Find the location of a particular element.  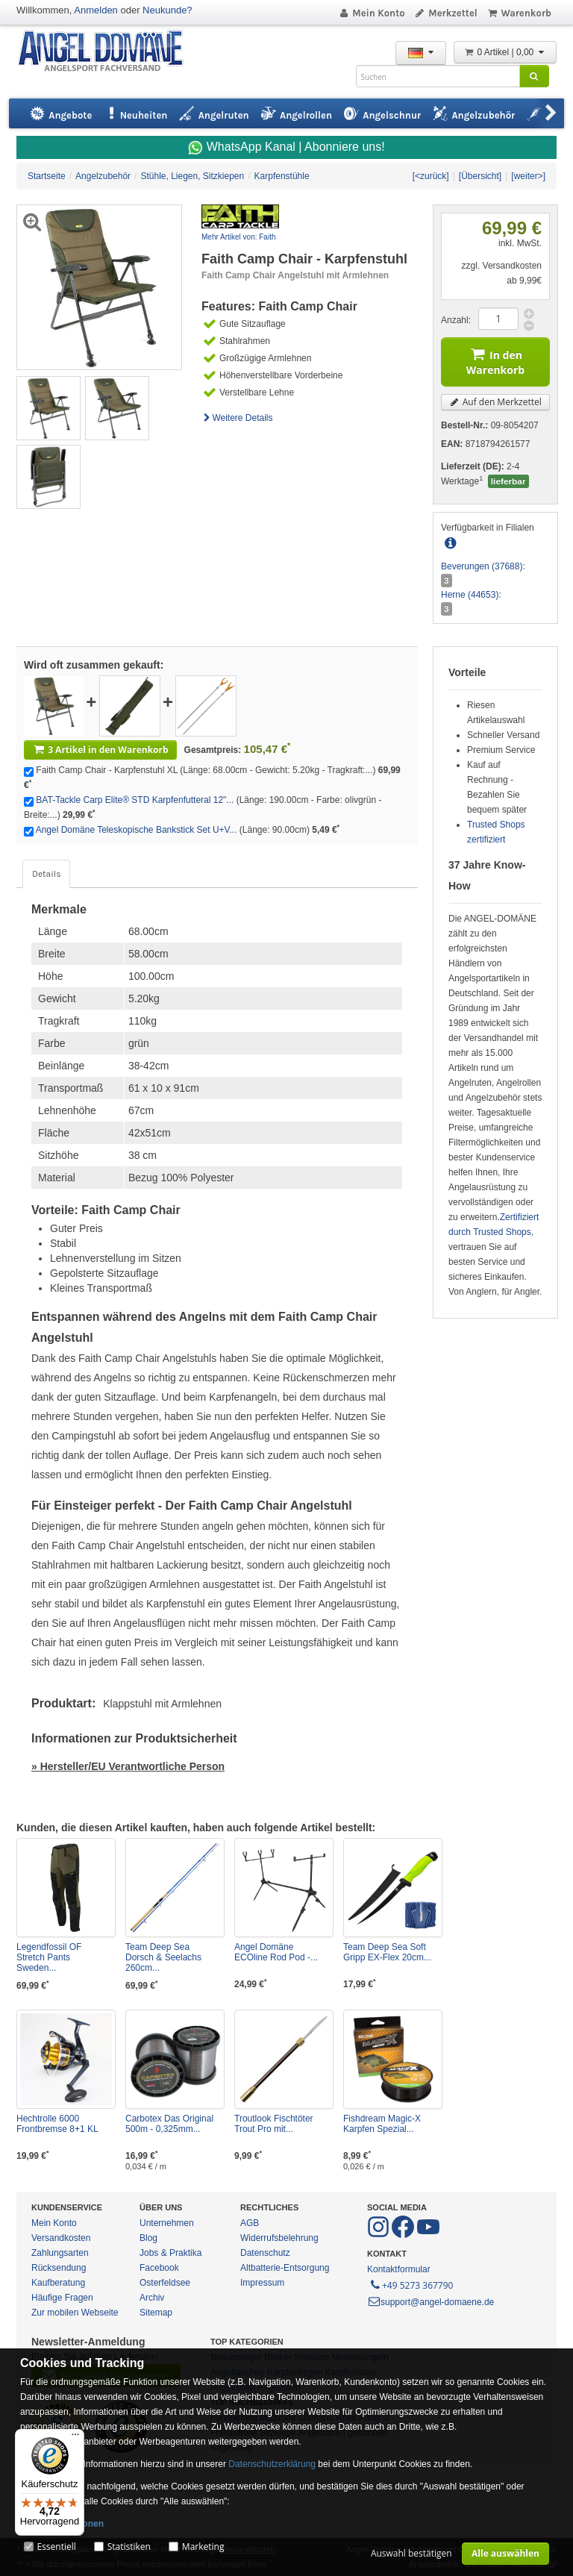

Essentiell is located at coordinates (56, 2546).